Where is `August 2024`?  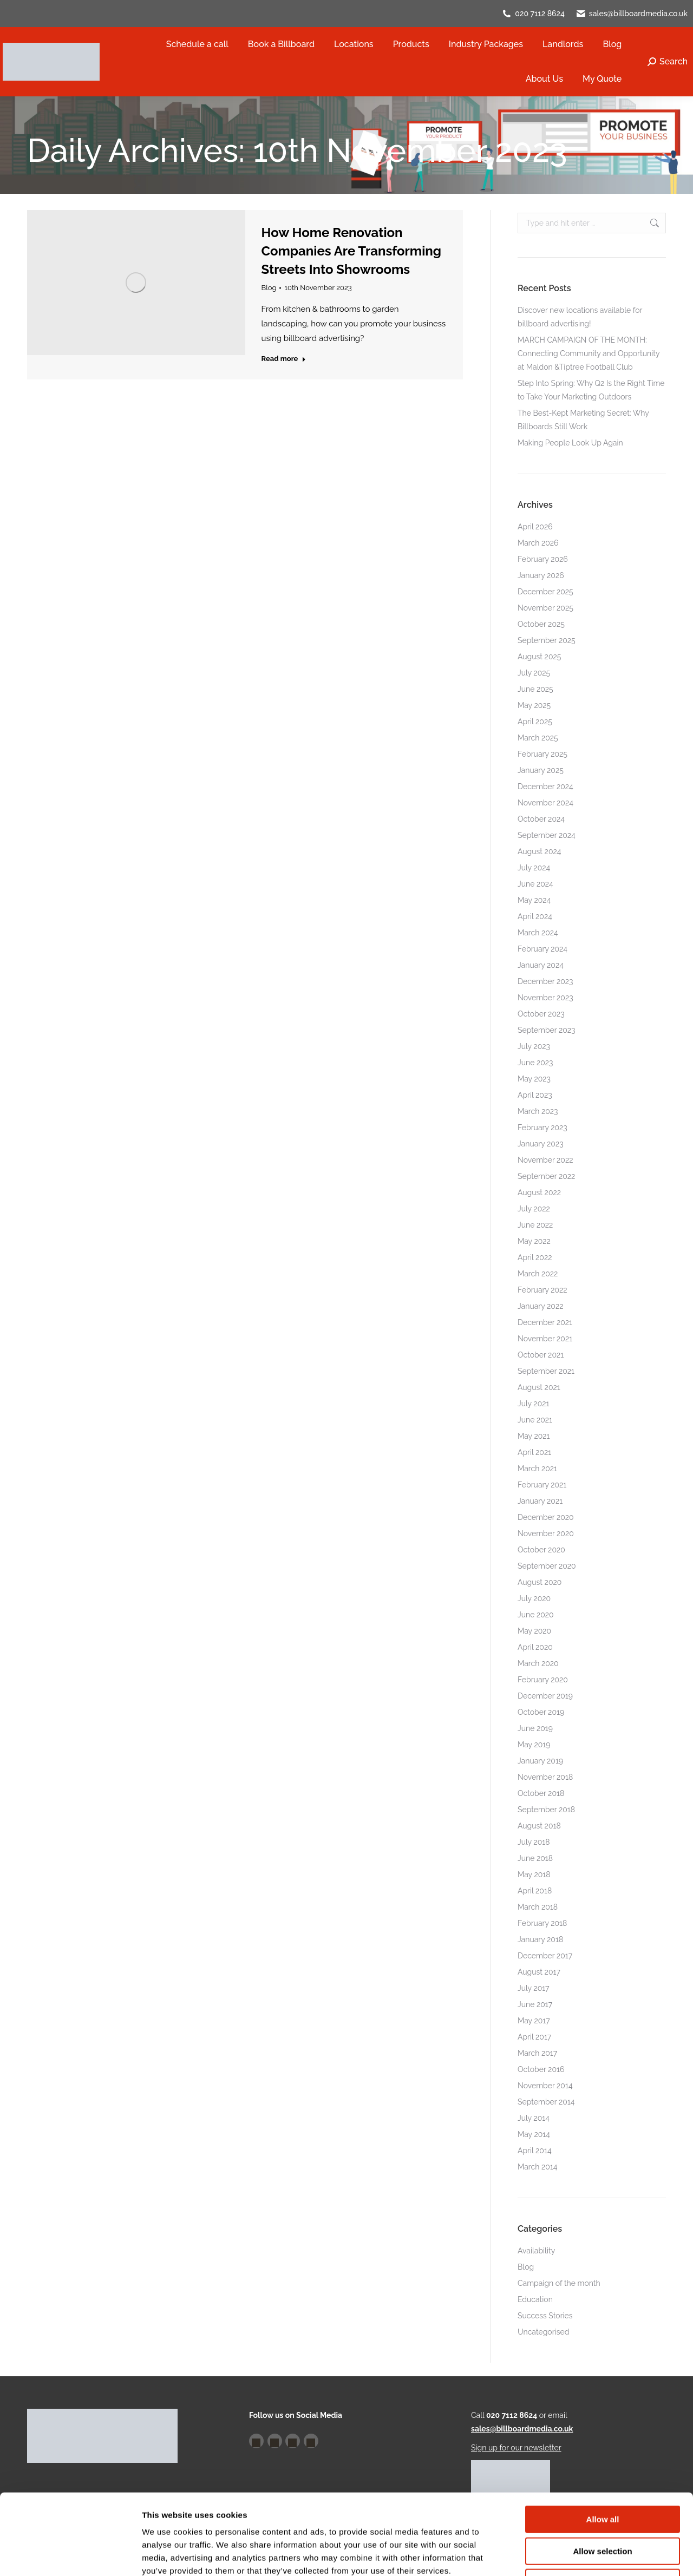
August 2024 is located at coordinates (539, 851).